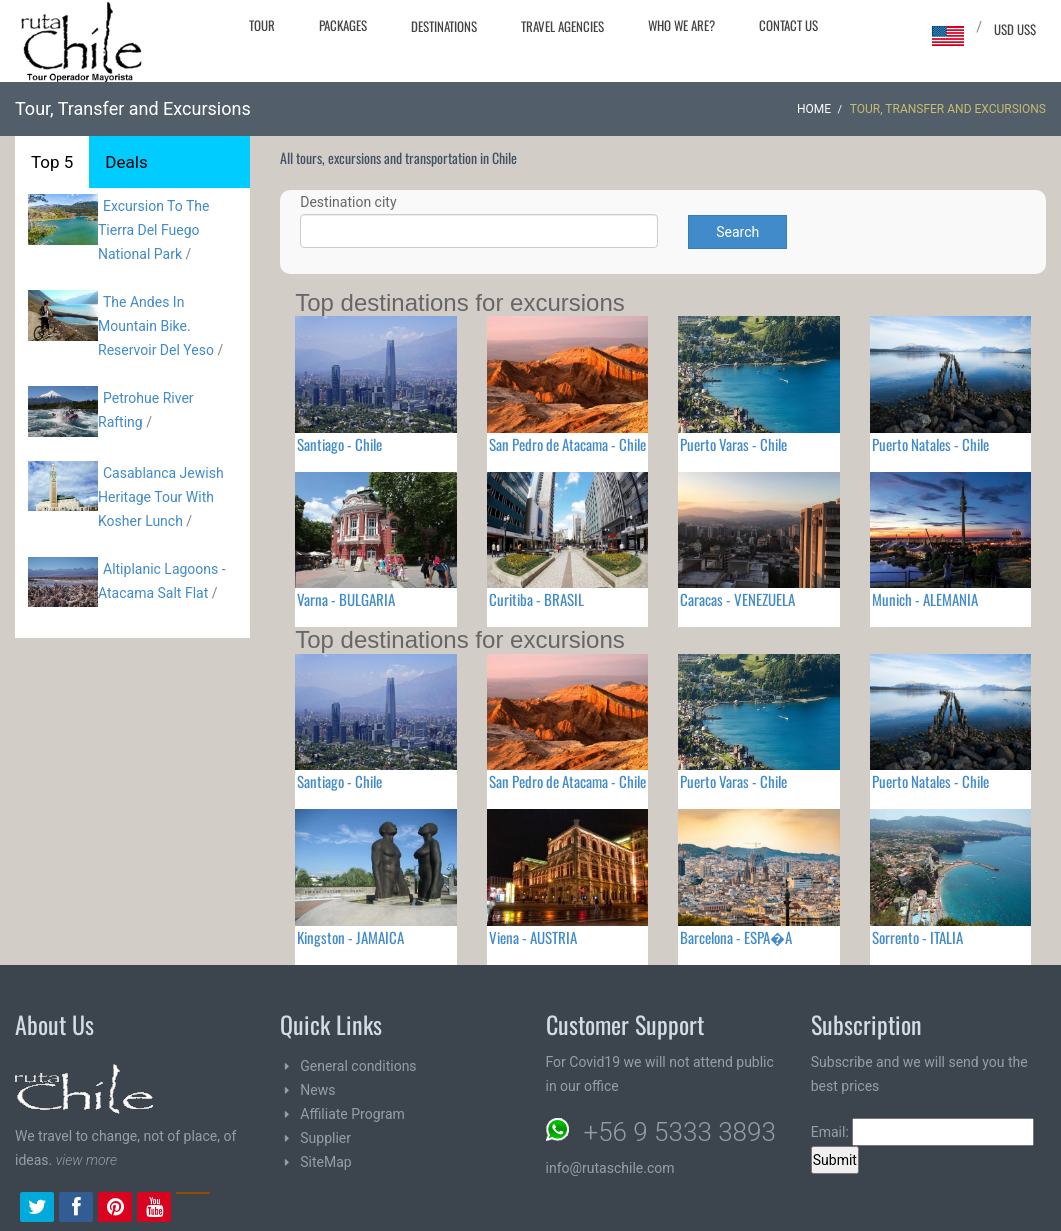 This screenshot has width=1061, height=1231. I want to click on Puerto Natales - Chile, so click(930, 444).